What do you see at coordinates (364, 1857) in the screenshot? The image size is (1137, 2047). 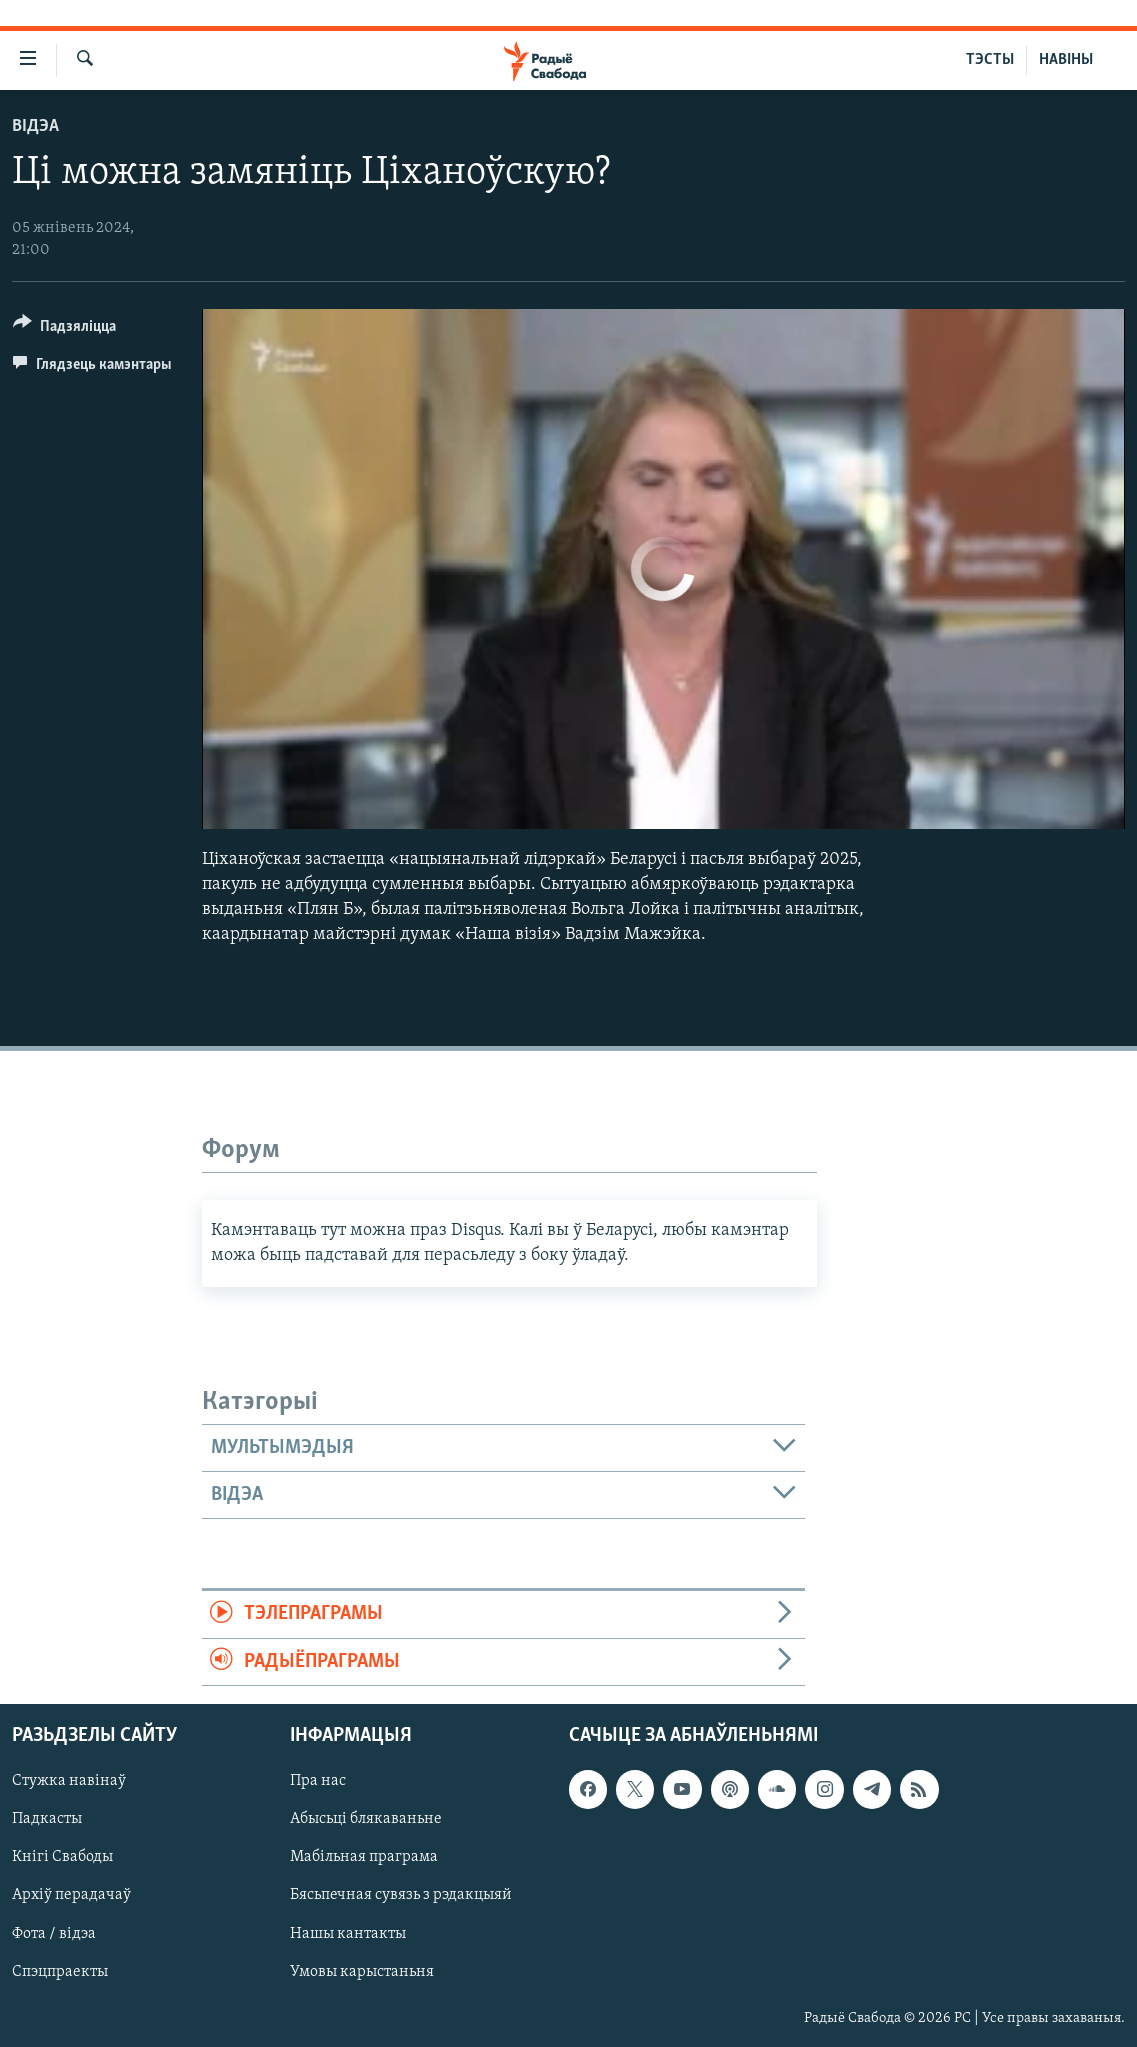 I see `Мабільная праграма` at bounding box center [364, 1857].